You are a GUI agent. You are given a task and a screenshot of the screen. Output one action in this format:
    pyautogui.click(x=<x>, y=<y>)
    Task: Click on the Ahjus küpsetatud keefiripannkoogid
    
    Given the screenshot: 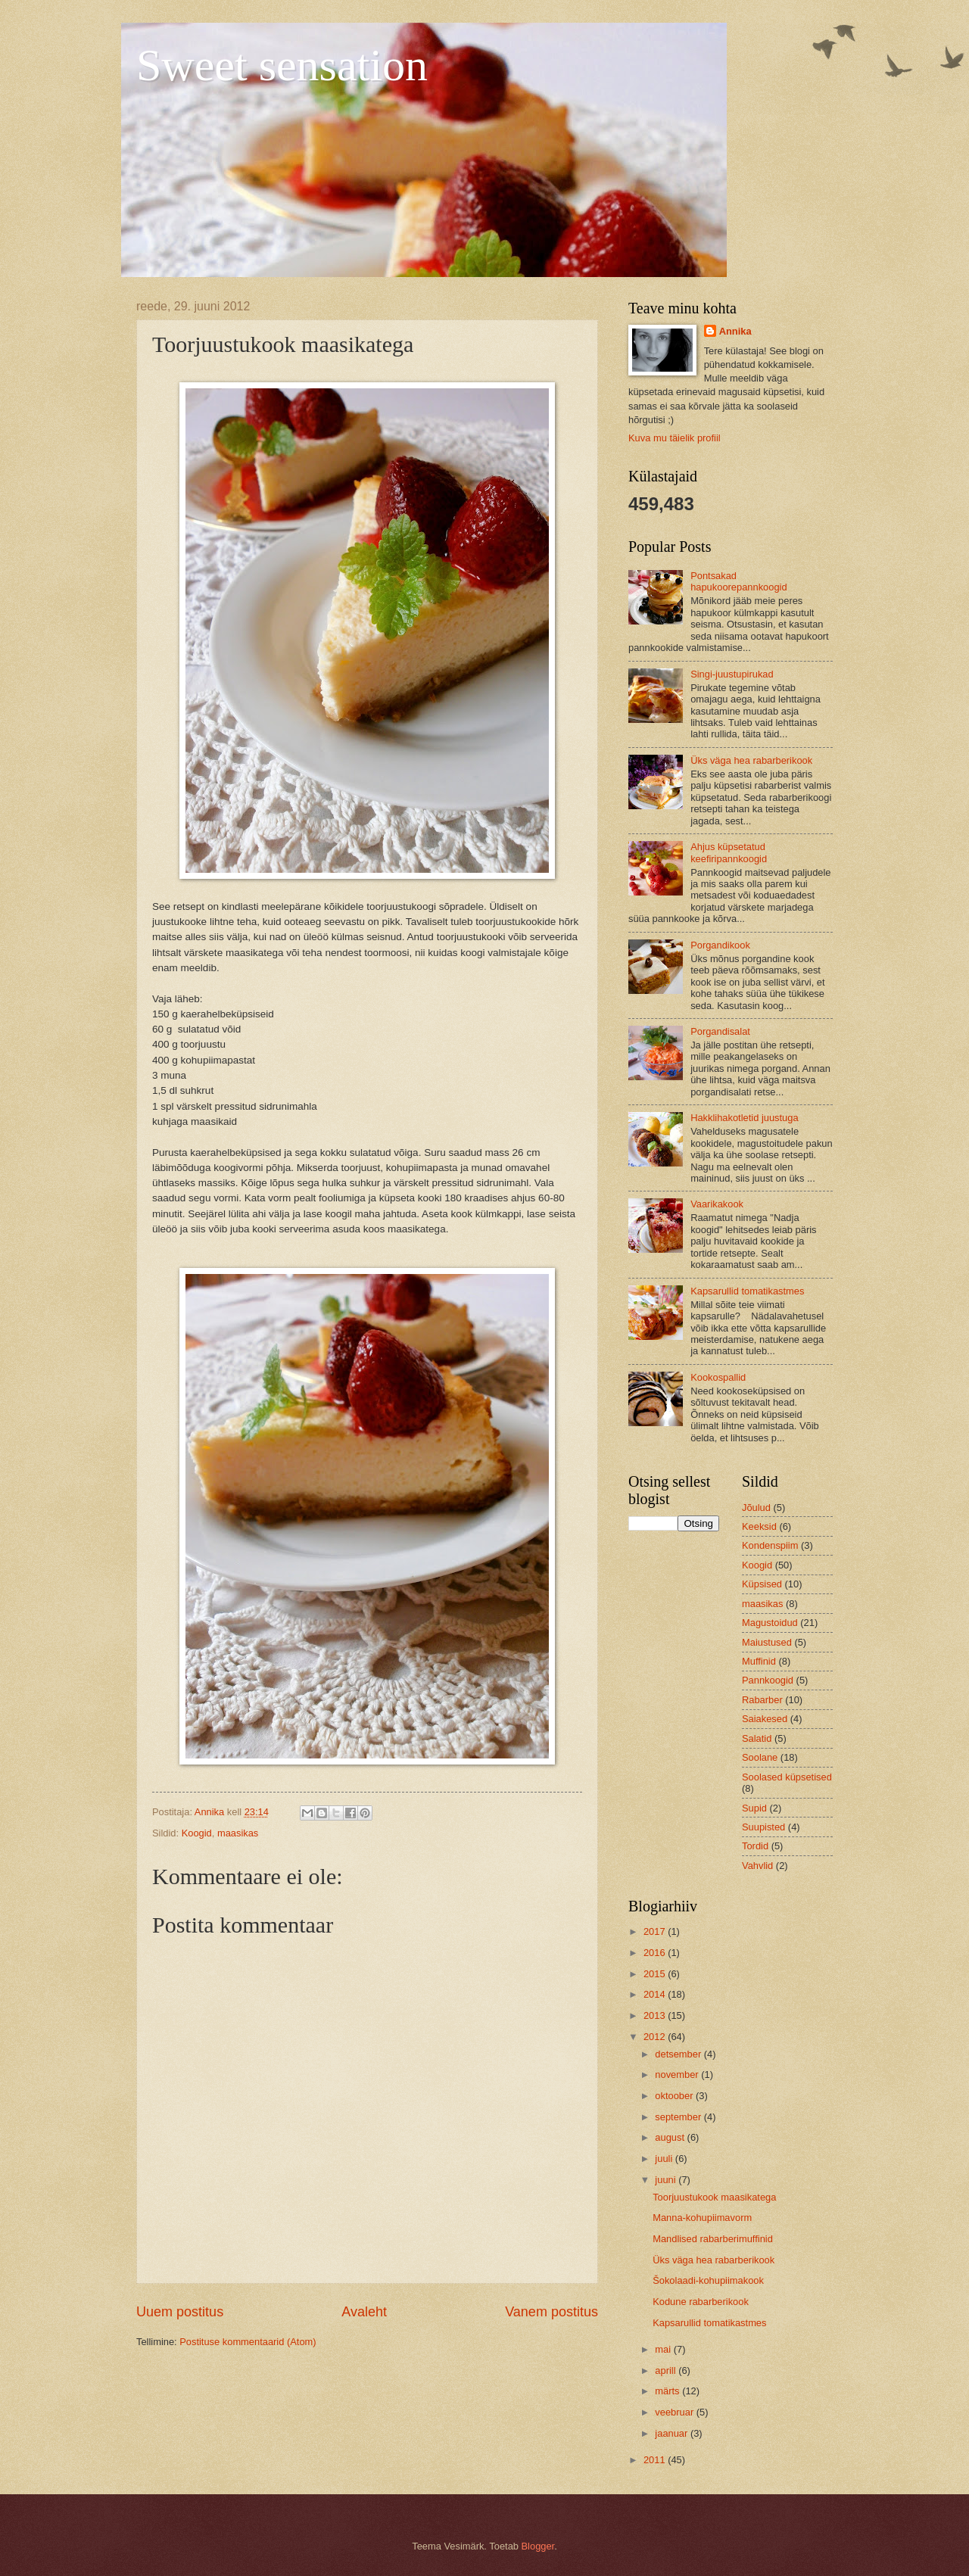 What is the action you would take?
    pyautogui.click(x=728, y=852)
    